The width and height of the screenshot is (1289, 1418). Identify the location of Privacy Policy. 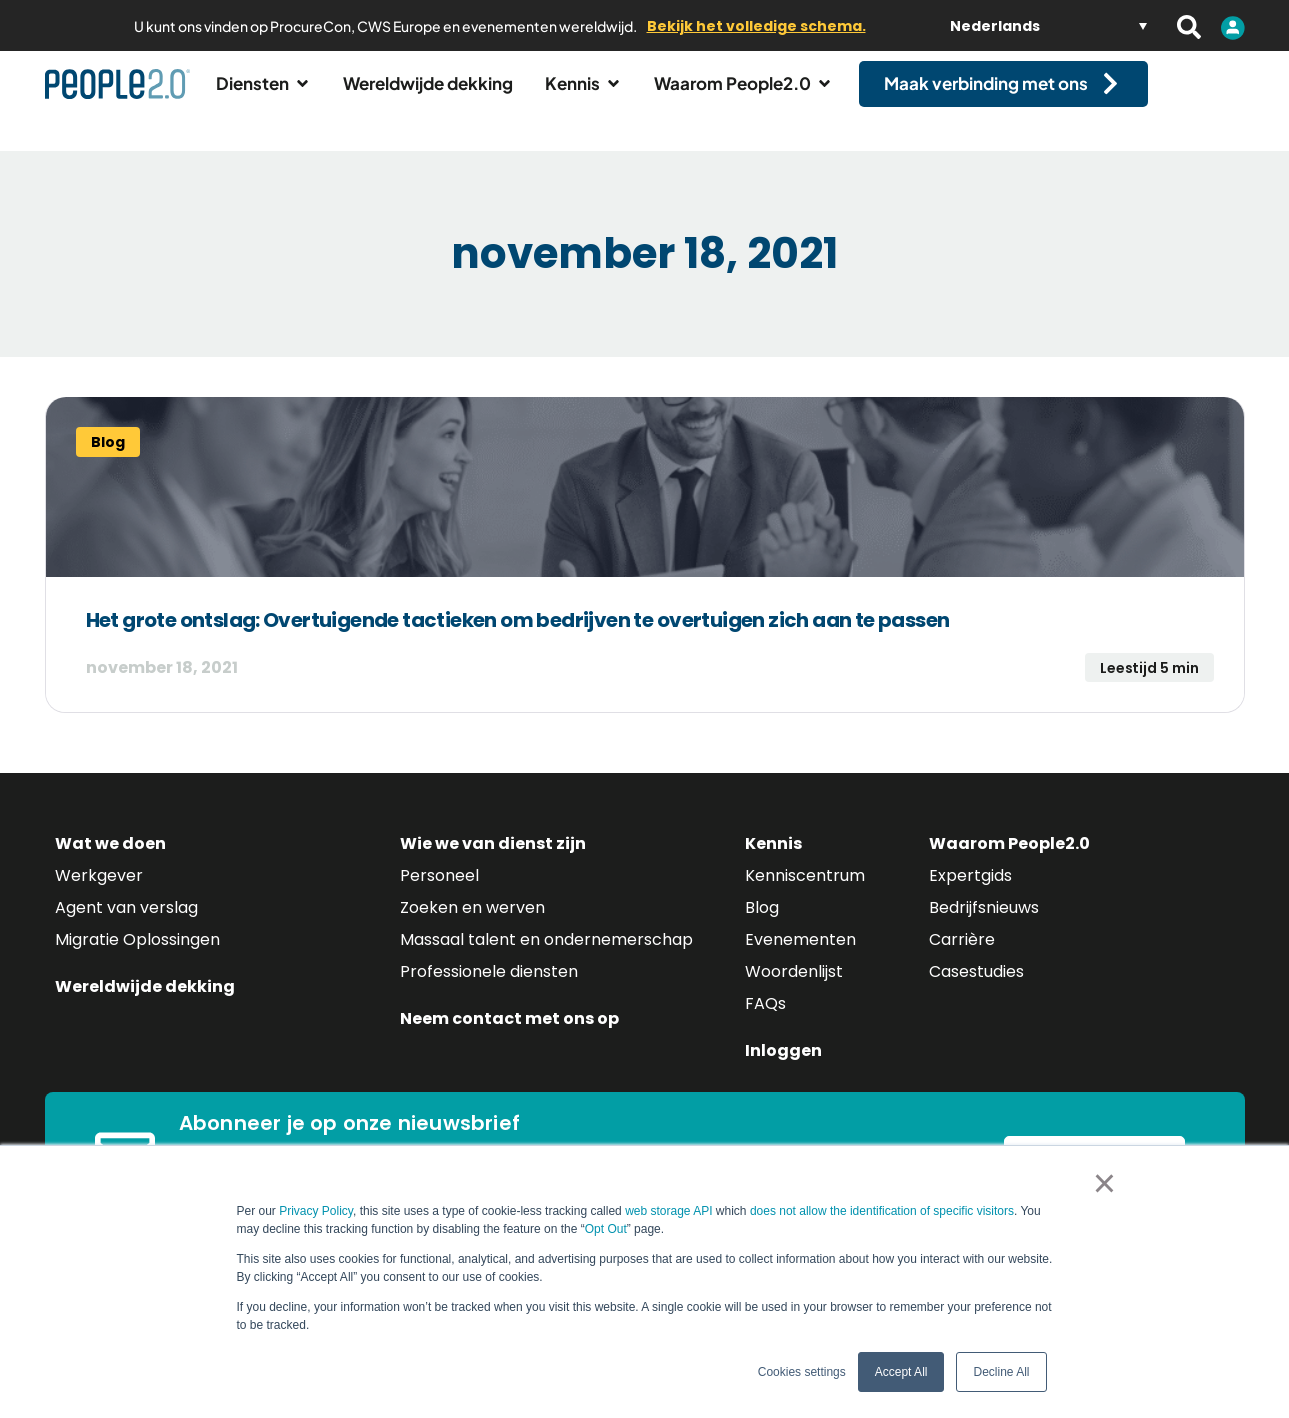
(316, 1211).